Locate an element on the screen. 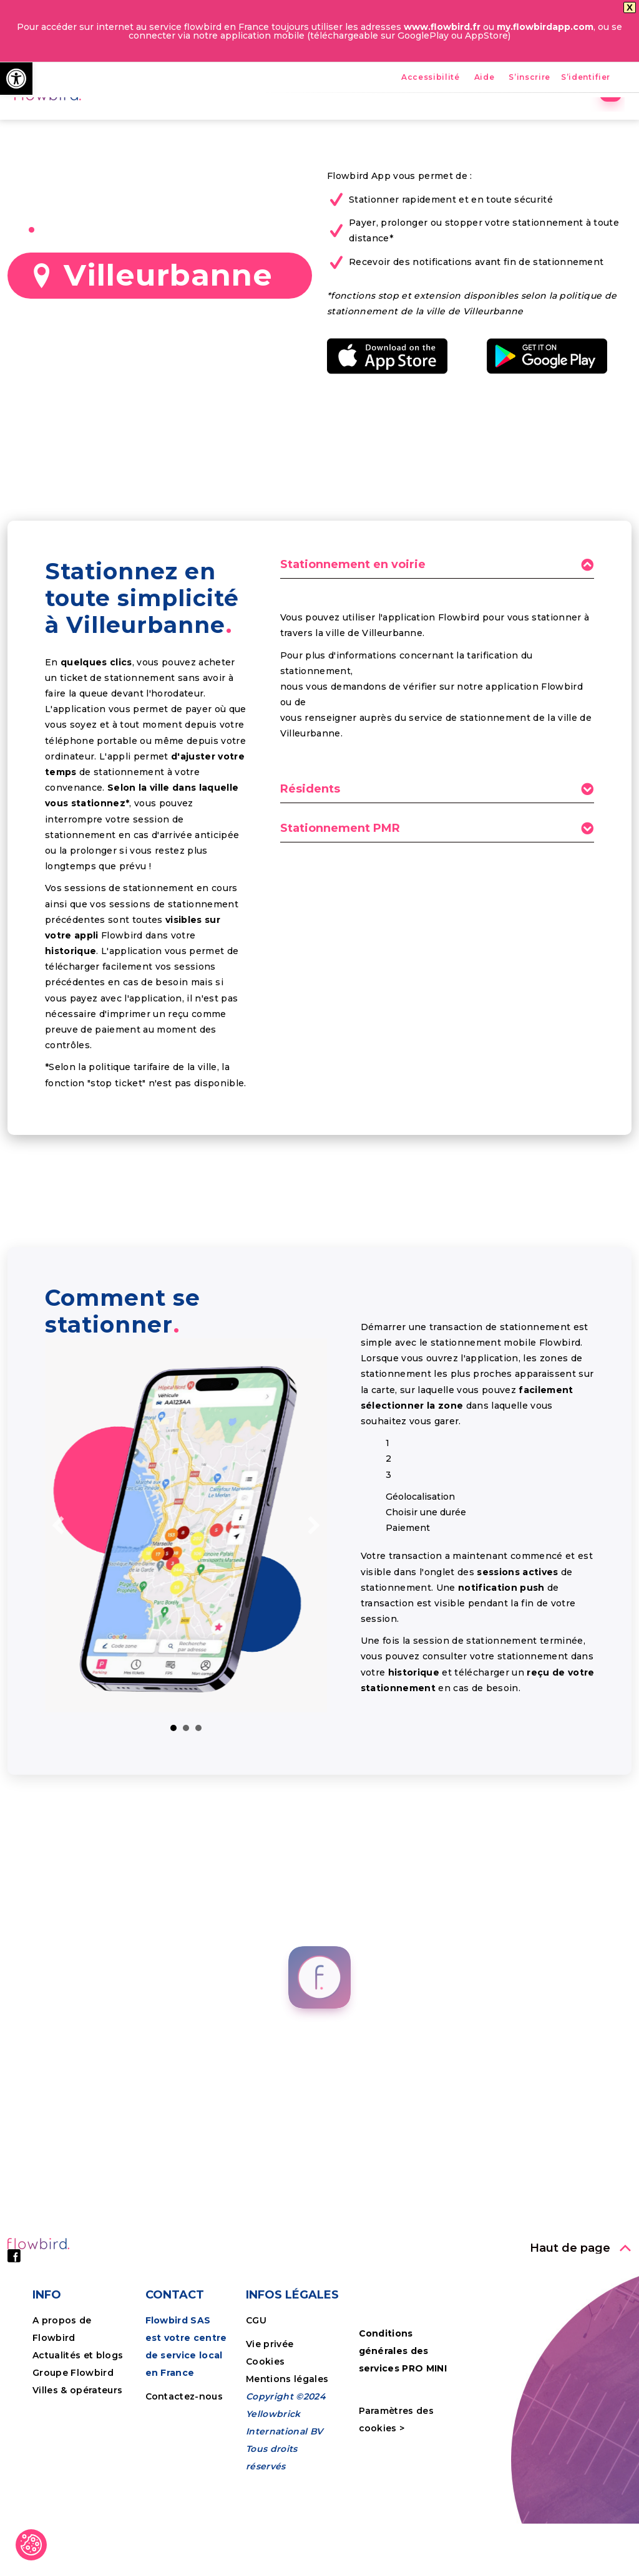  Actualités et blogs [link] is located at coordinates (77, 2442).